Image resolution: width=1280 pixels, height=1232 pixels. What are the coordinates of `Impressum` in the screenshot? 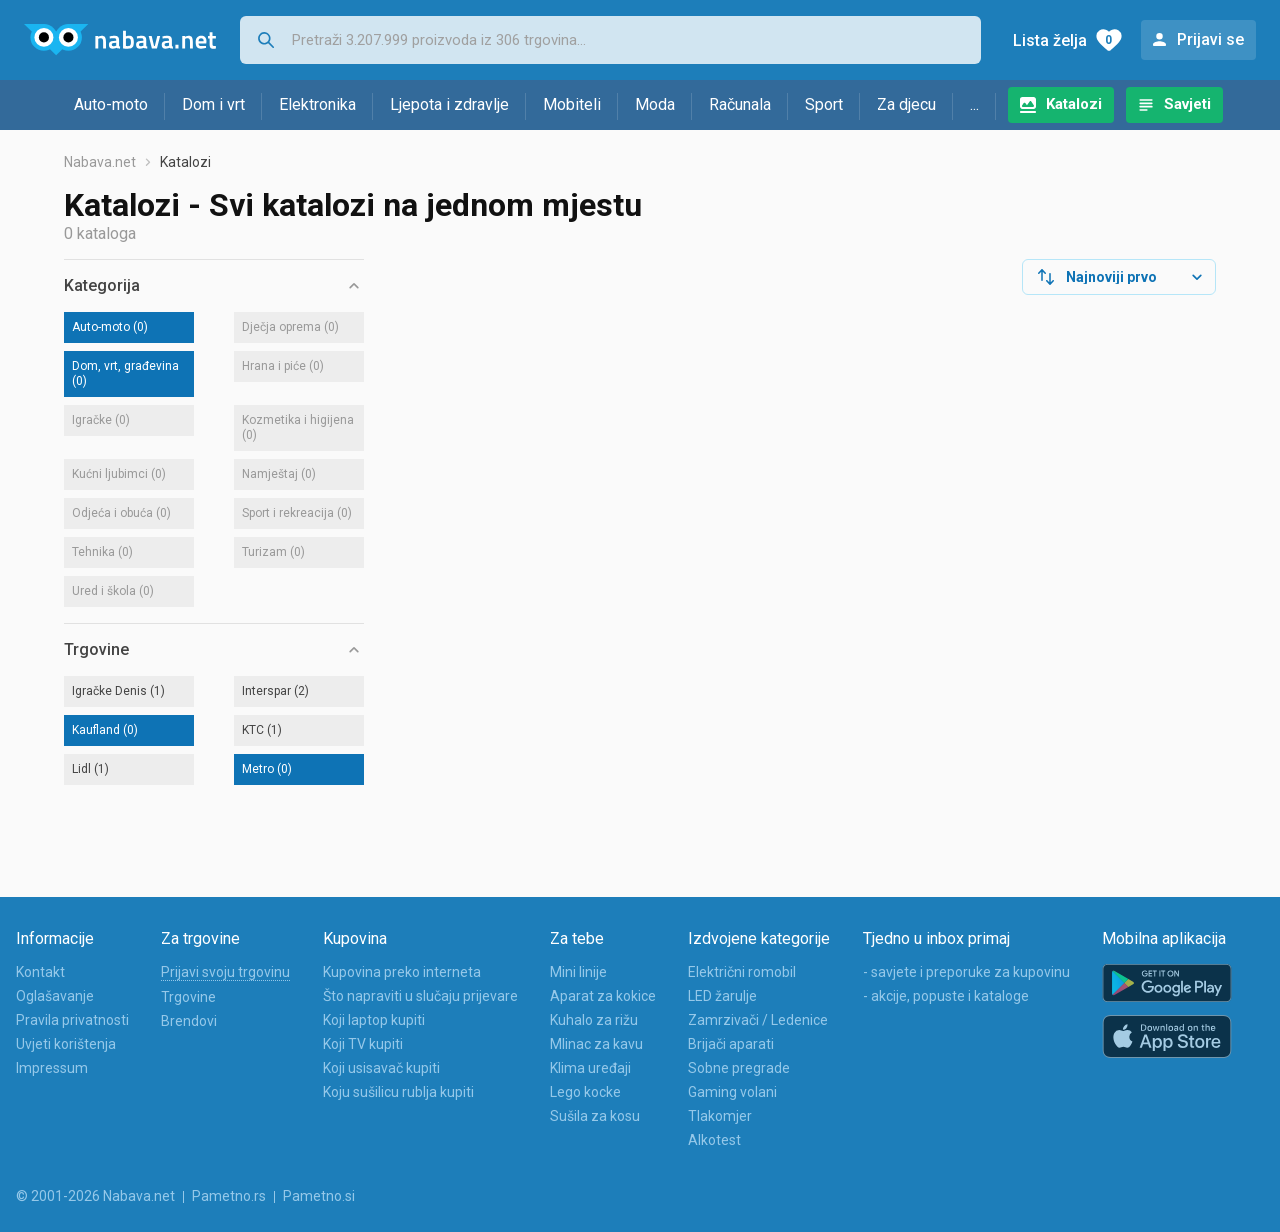 It's located at (52, 1068).